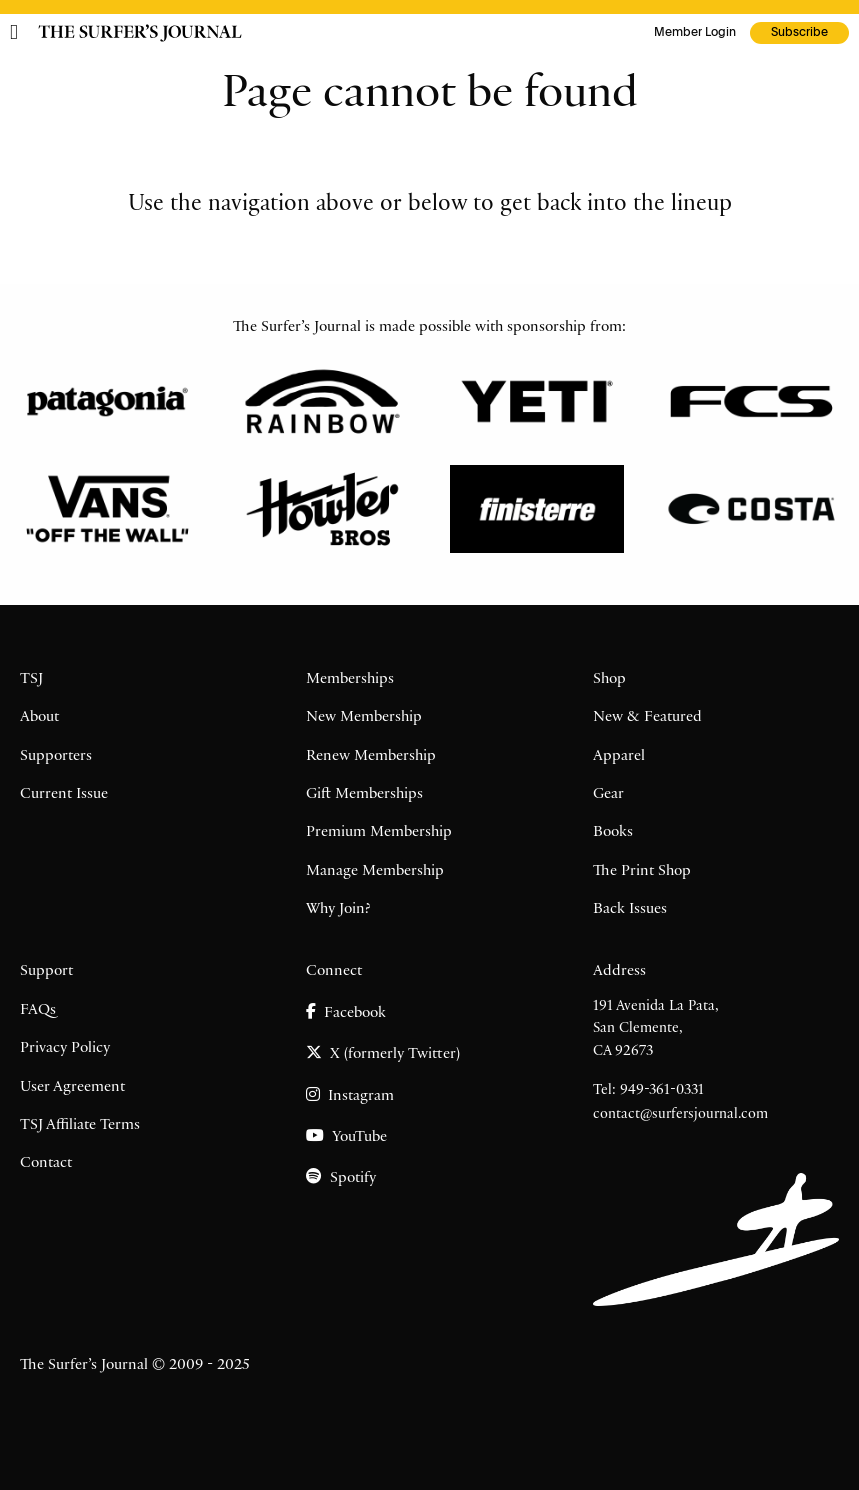  I want to click on Why Join?, so click(338, 910).